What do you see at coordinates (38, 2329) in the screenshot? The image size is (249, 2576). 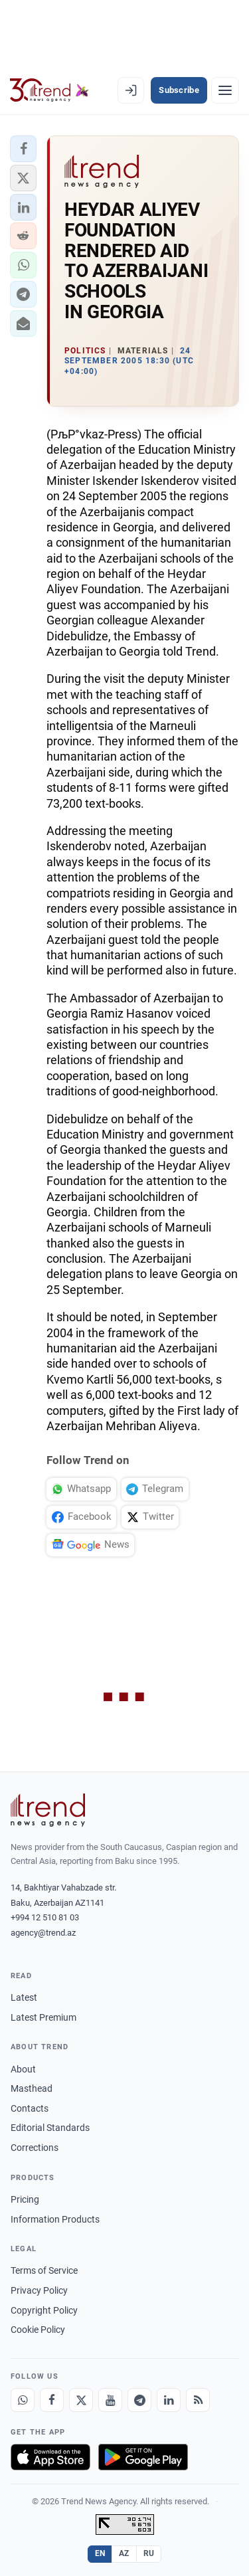 I see `Cookie Policy` at bounding box center [38, 2329].